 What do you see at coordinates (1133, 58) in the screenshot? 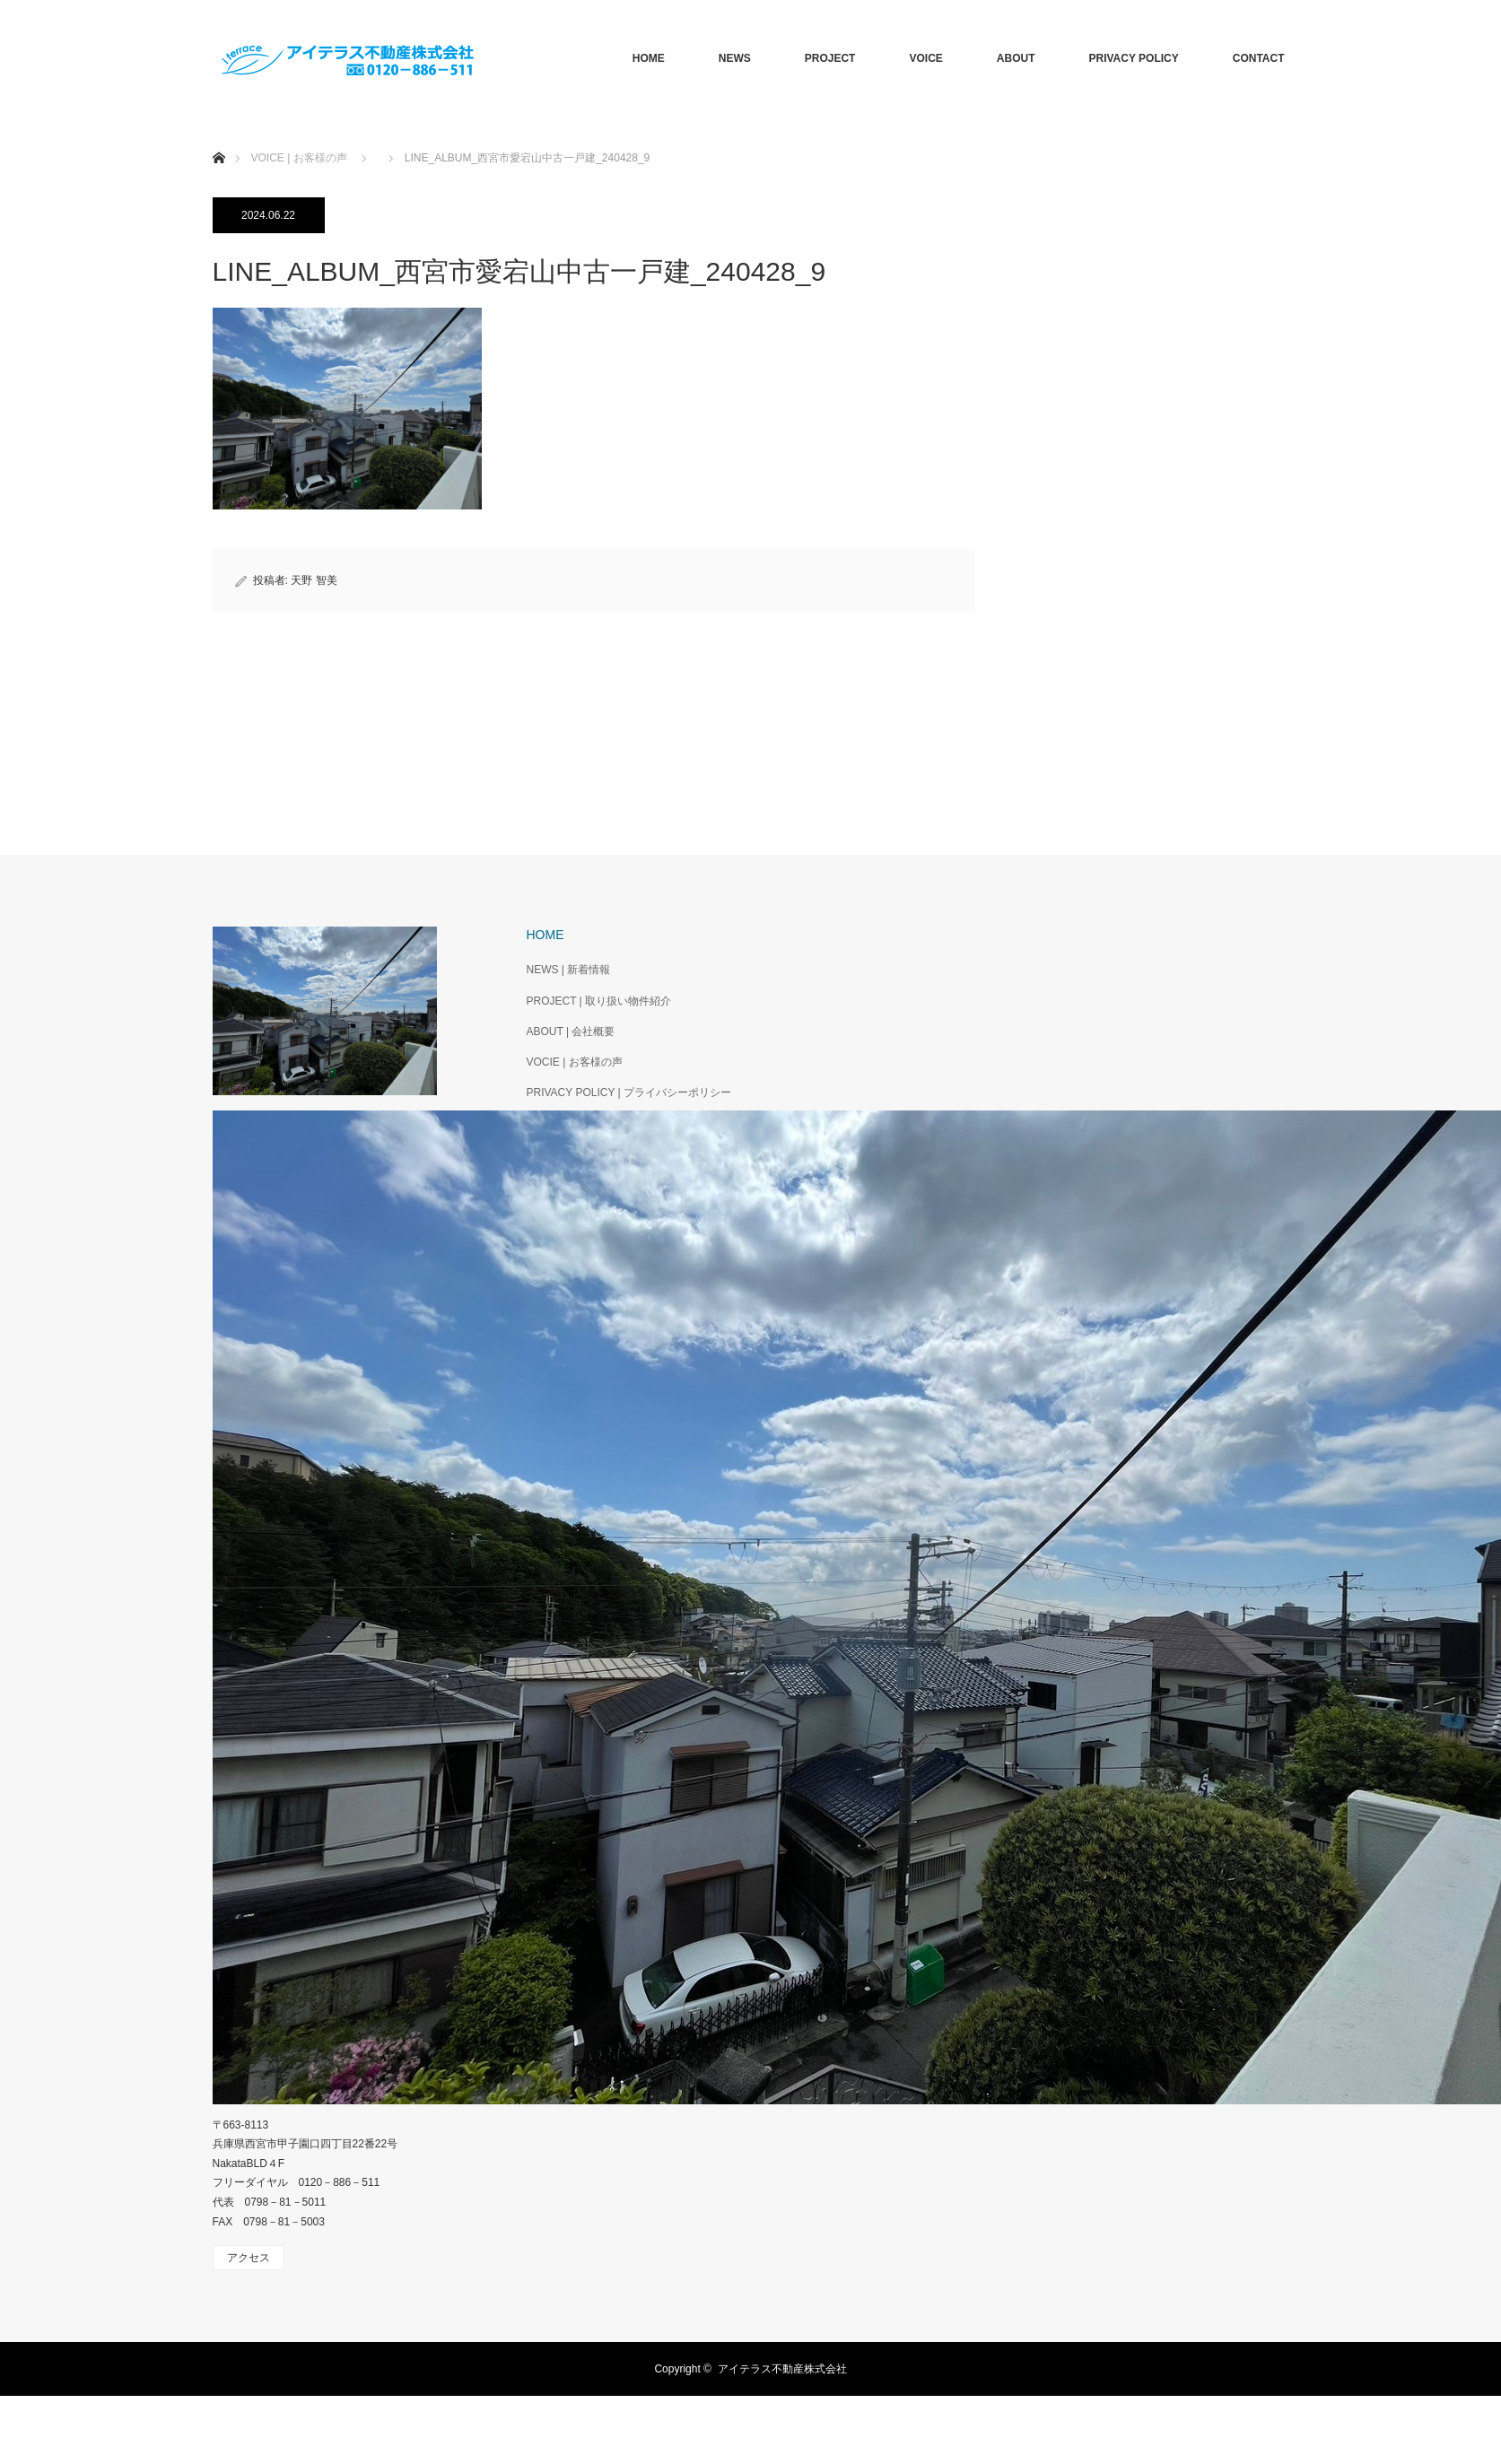
I see `PRIVACY POLICY` at bounding box center [1133, 58].